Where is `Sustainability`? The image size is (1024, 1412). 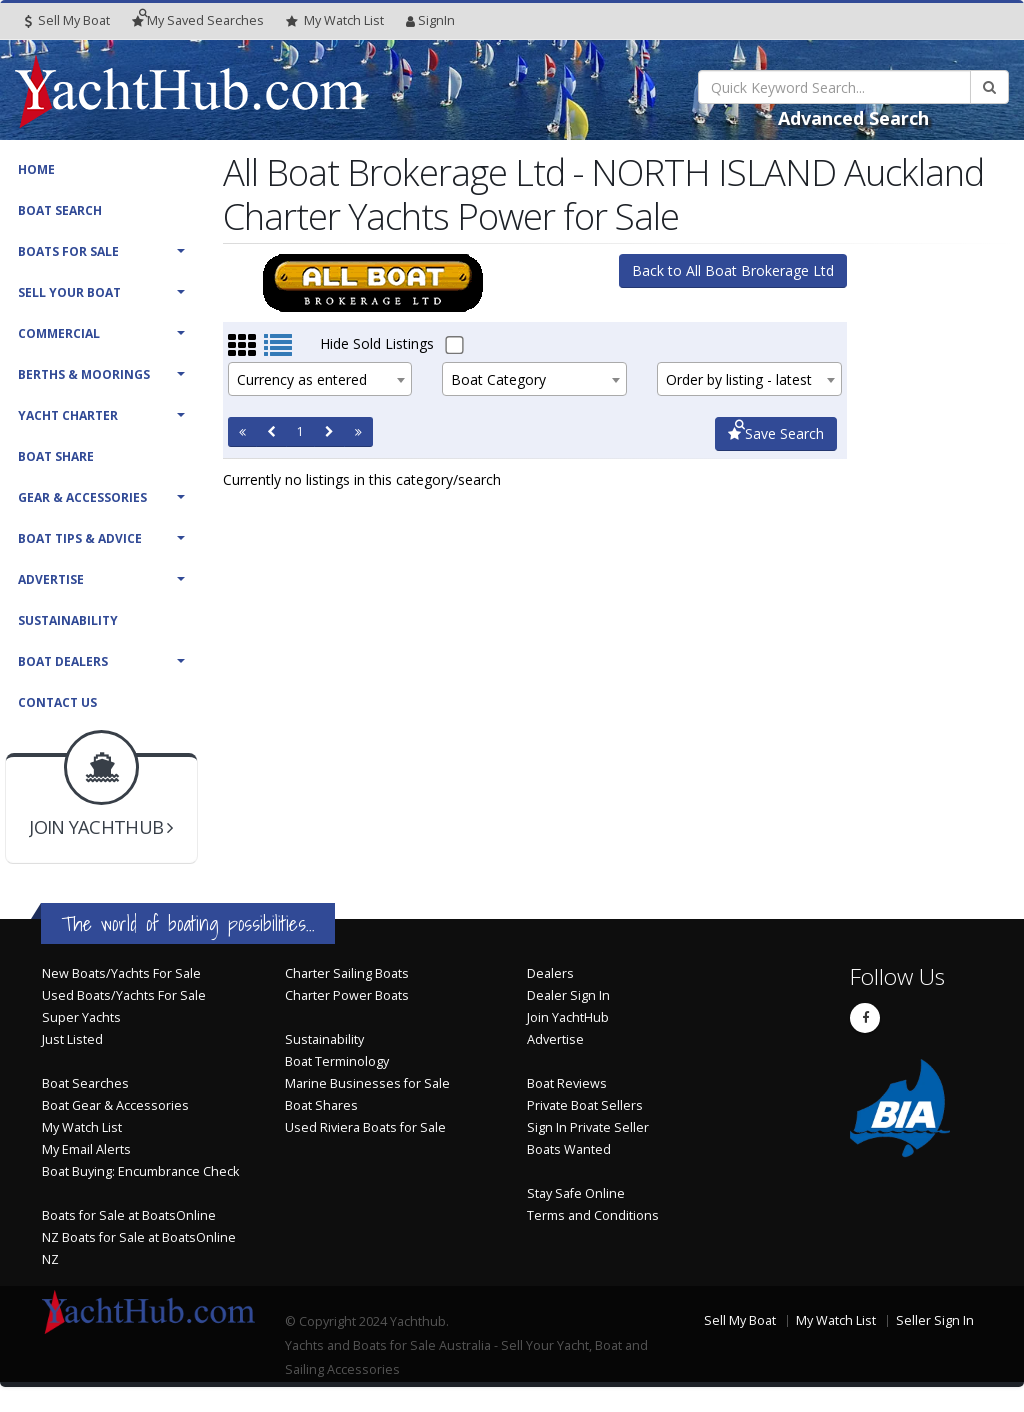 Sustainability is located at coordinates (68, 620).